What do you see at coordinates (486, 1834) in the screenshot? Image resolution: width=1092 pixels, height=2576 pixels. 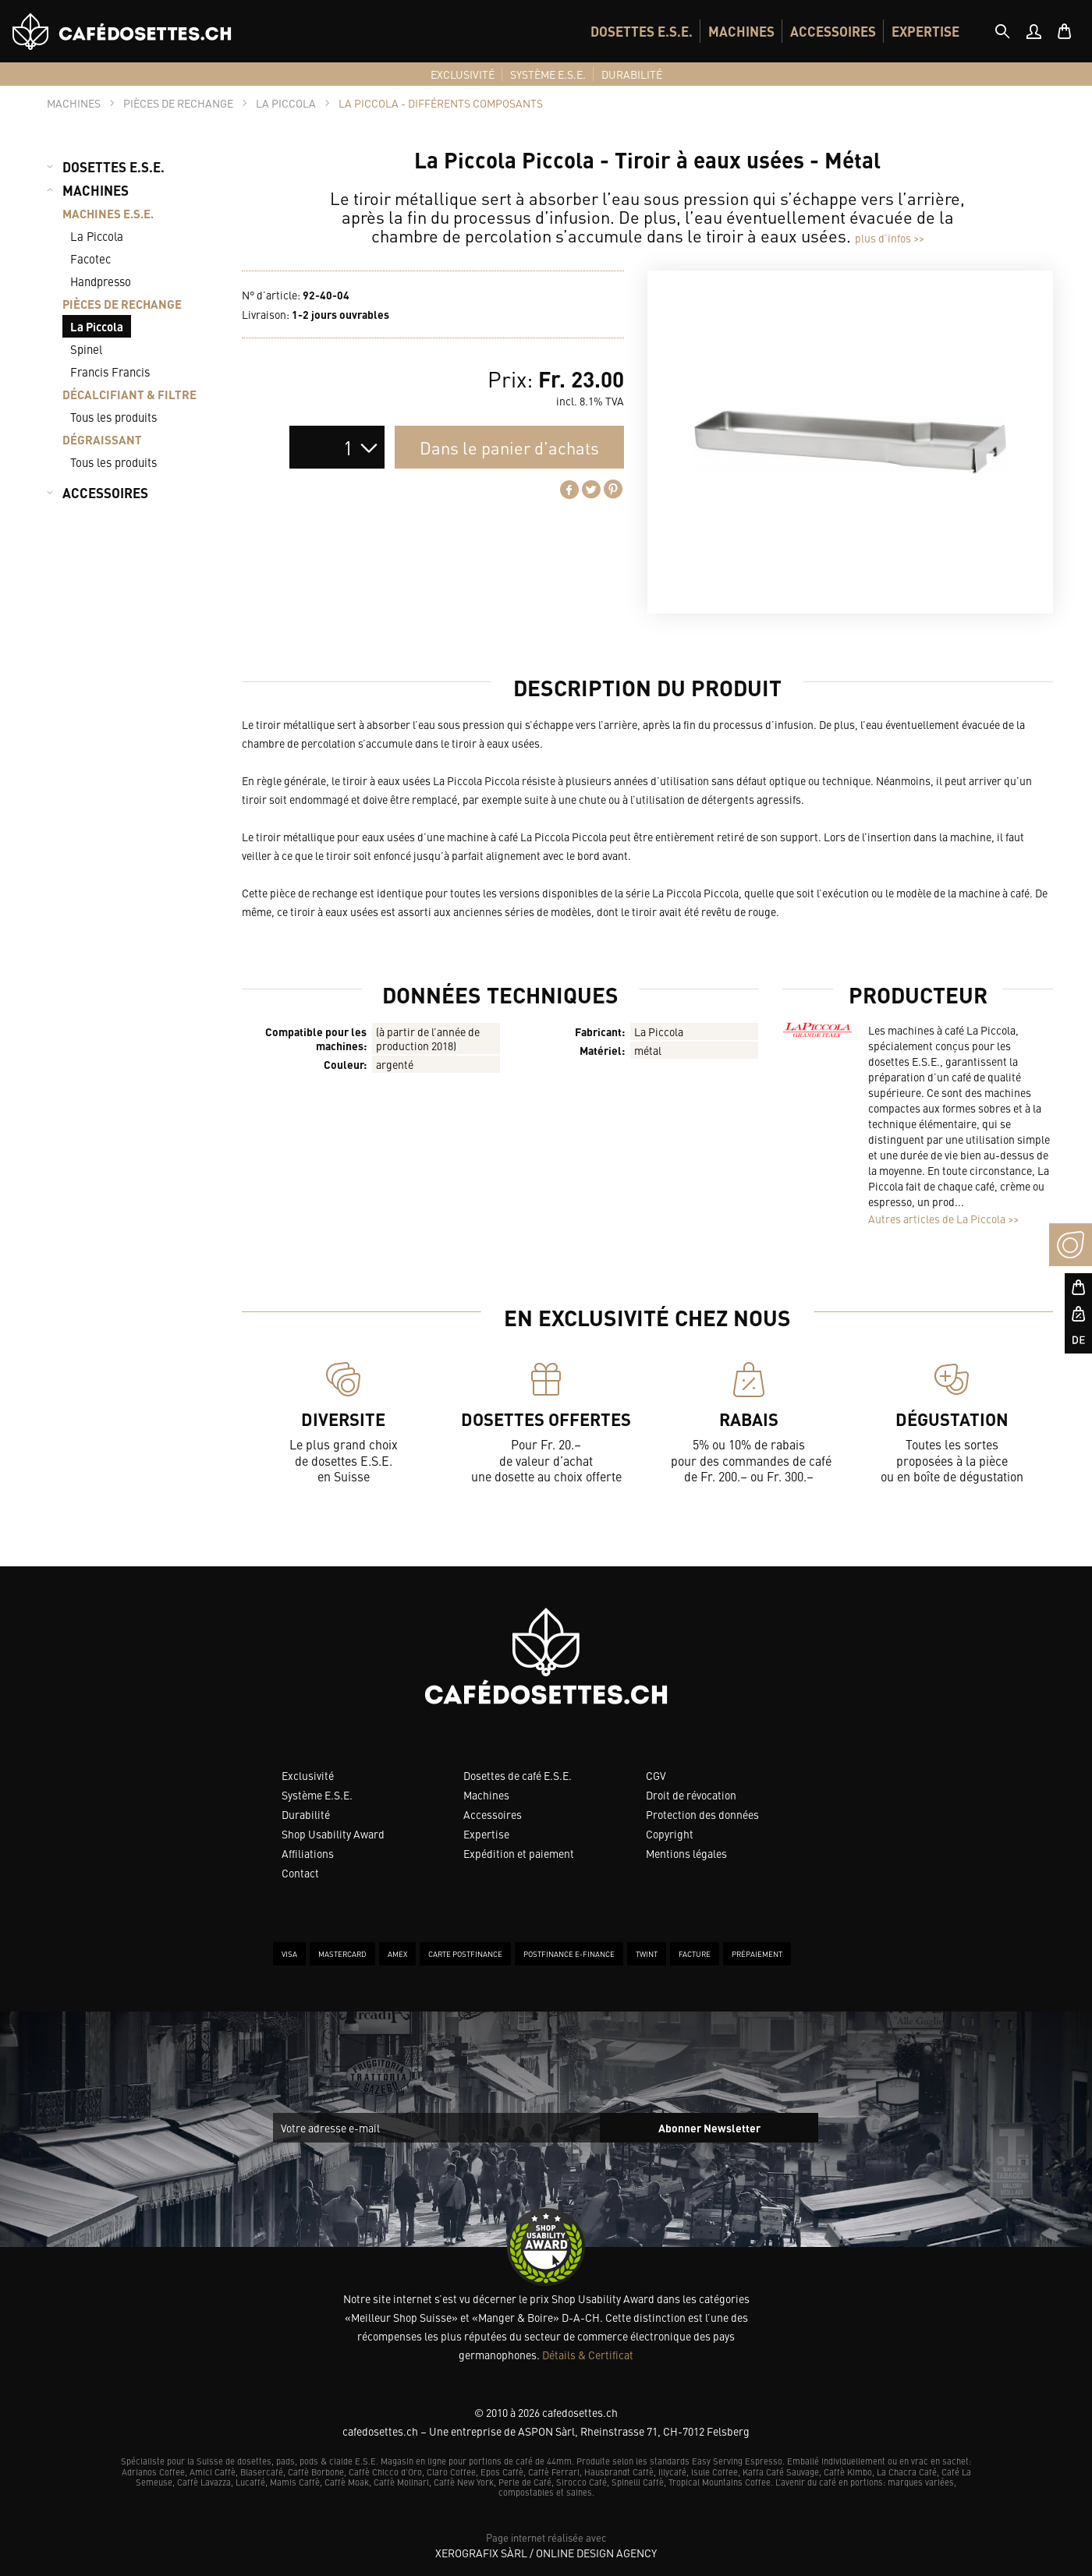 I see `Expertise` at bounding box center [486, 1834].